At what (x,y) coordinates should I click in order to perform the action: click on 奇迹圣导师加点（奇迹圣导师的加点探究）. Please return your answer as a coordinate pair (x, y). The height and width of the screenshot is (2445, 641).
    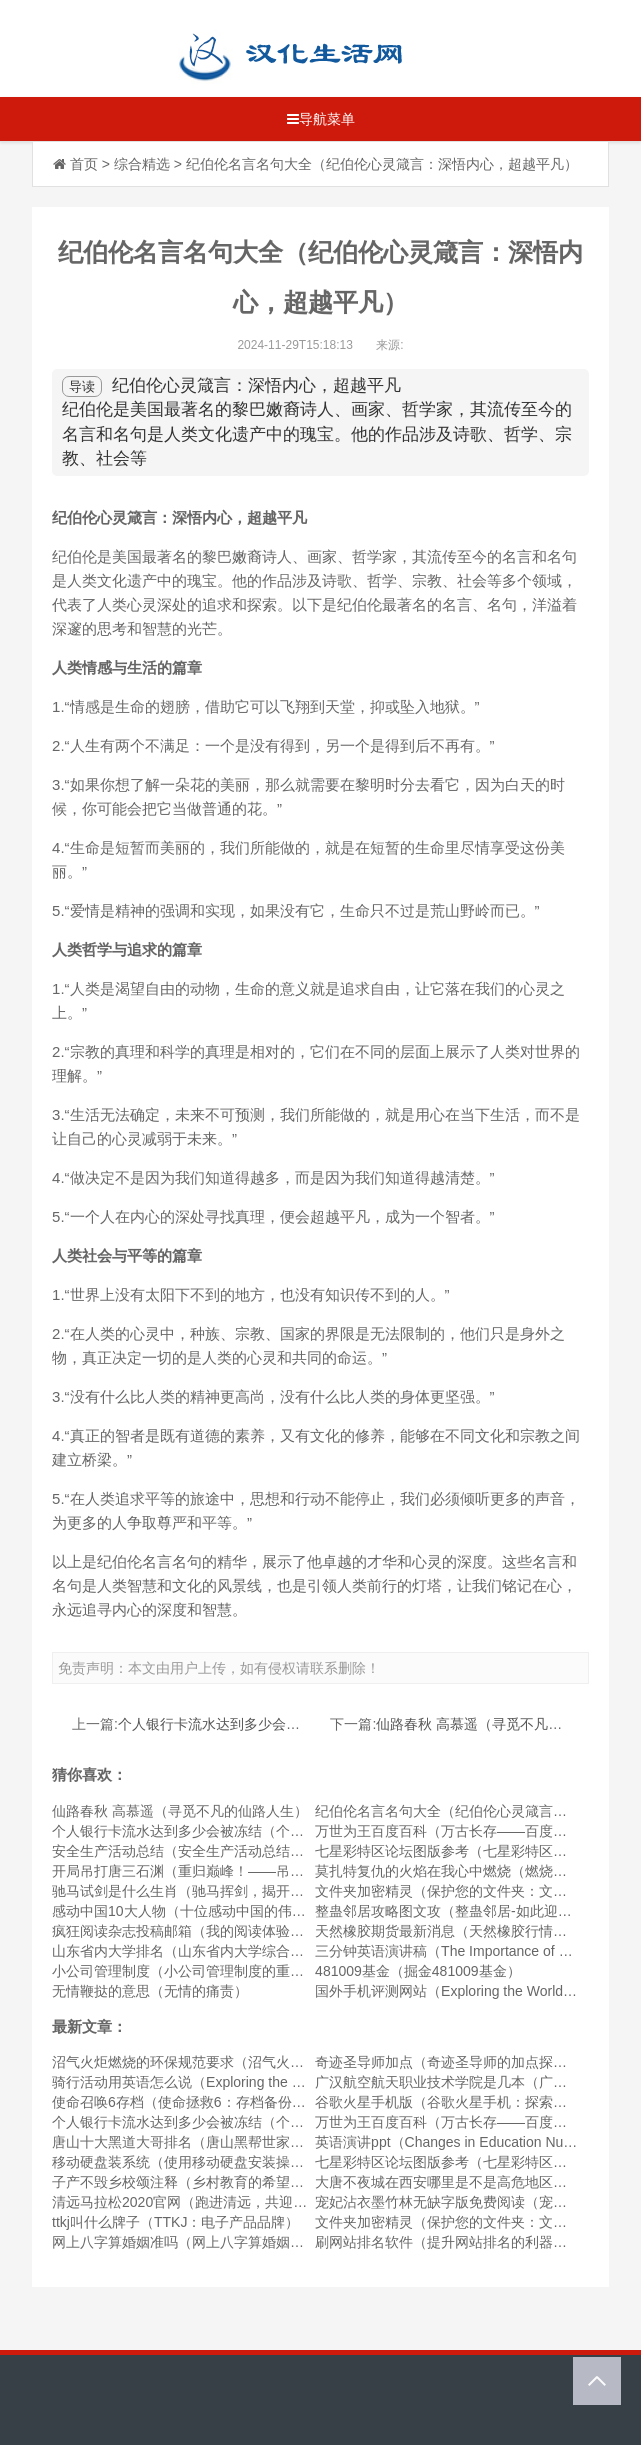
    Looking at the image, I should click on (448, 2062).